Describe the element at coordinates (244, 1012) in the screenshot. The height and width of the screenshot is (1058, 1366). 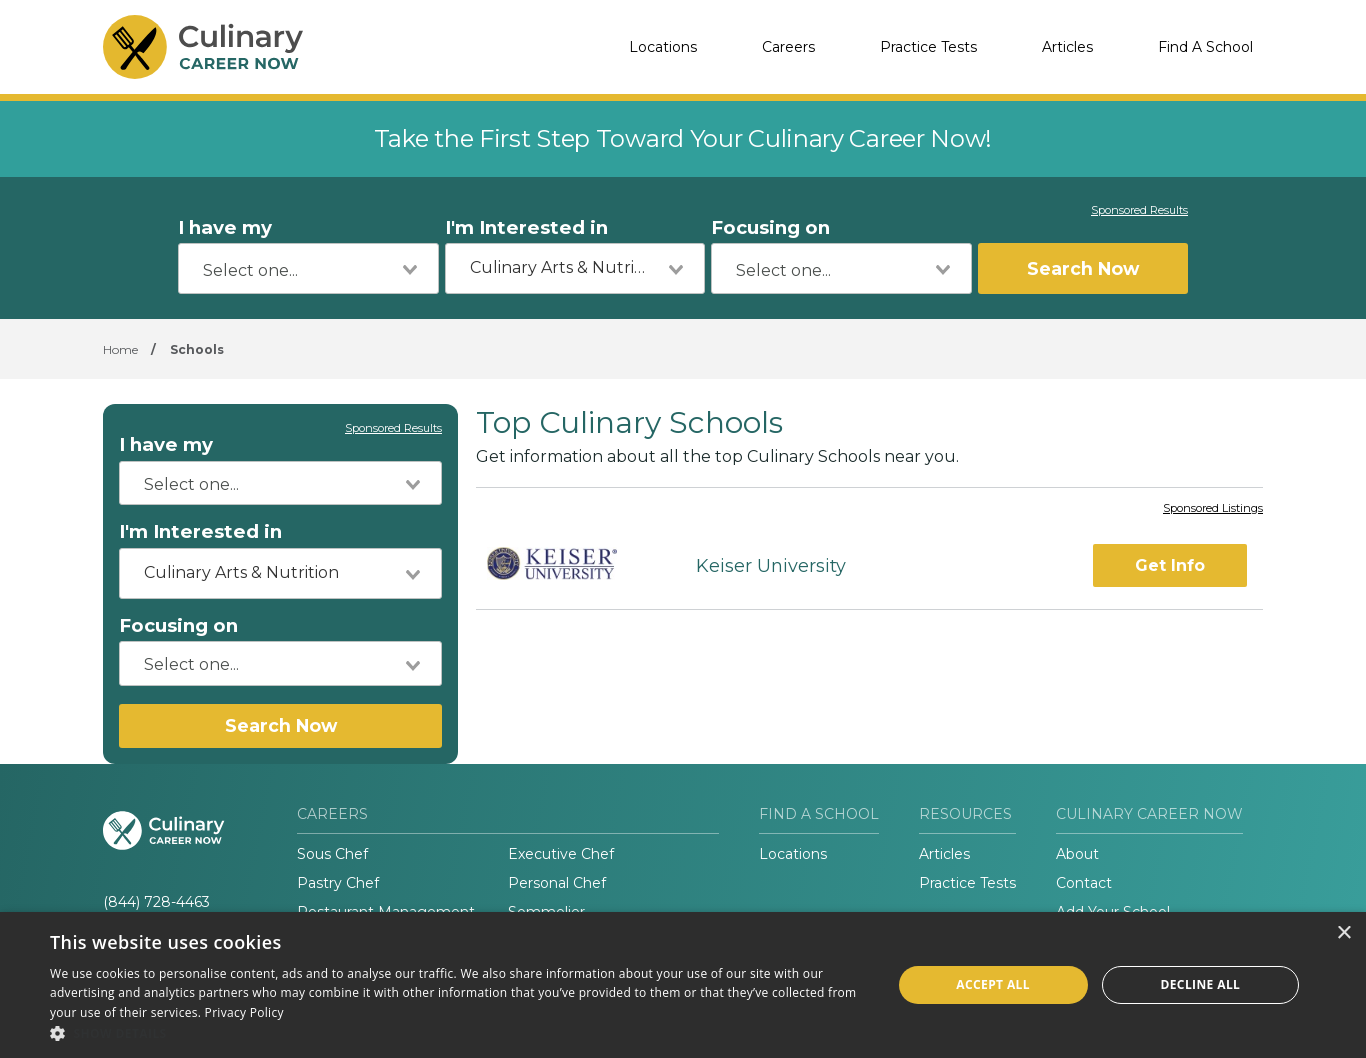
I see `Privacy Policy [Privacy Policy, opens a new window]` at that location.